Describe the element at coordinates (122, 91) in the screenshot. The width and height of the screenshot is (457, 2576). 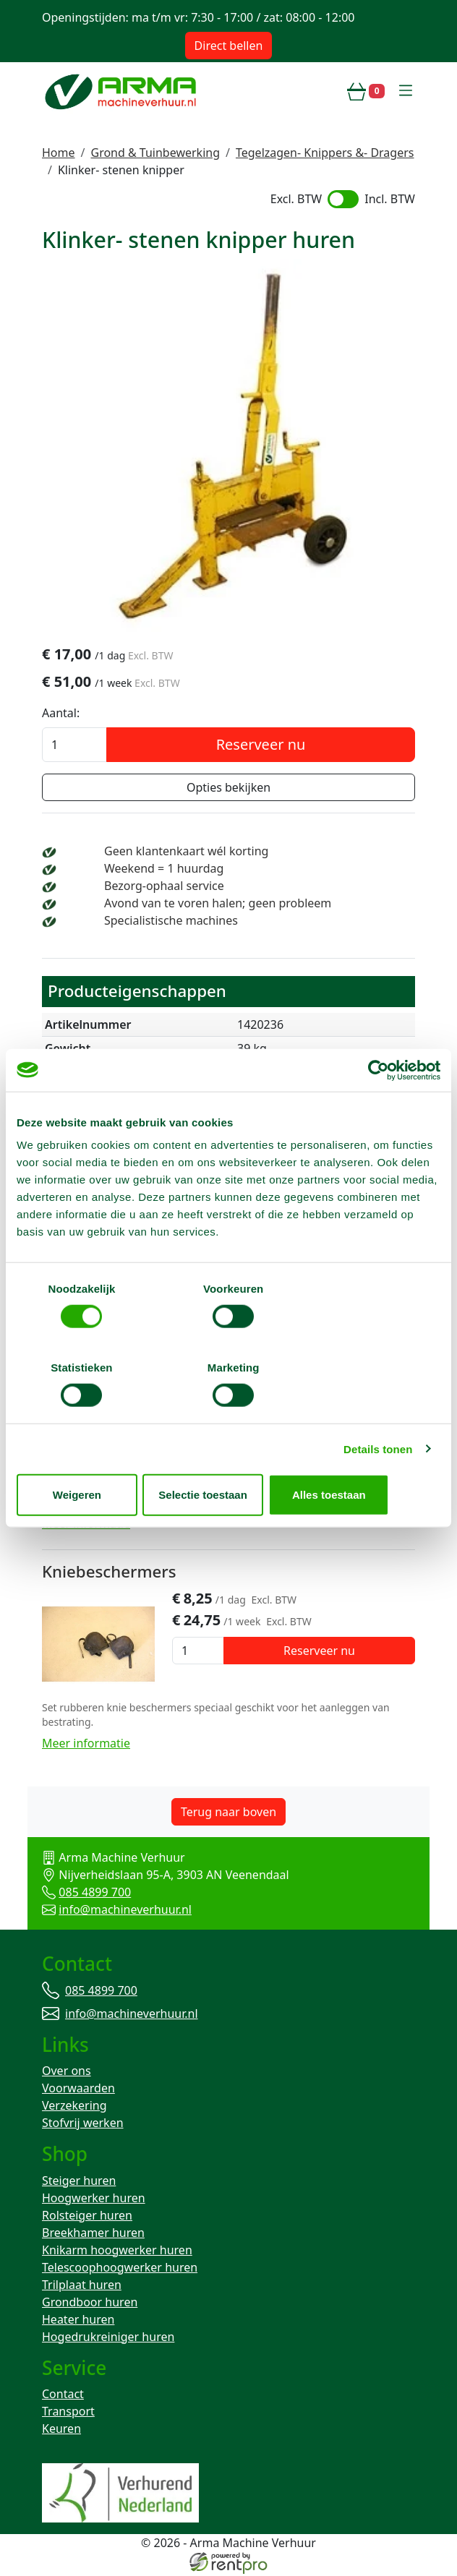
I see `[naar homepage]` at that location.